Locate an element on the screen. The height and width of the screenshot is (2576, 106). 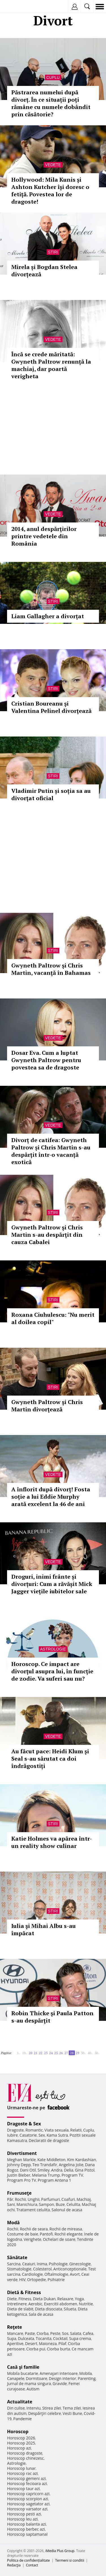
Paste is located at coordinates (30, 2333).